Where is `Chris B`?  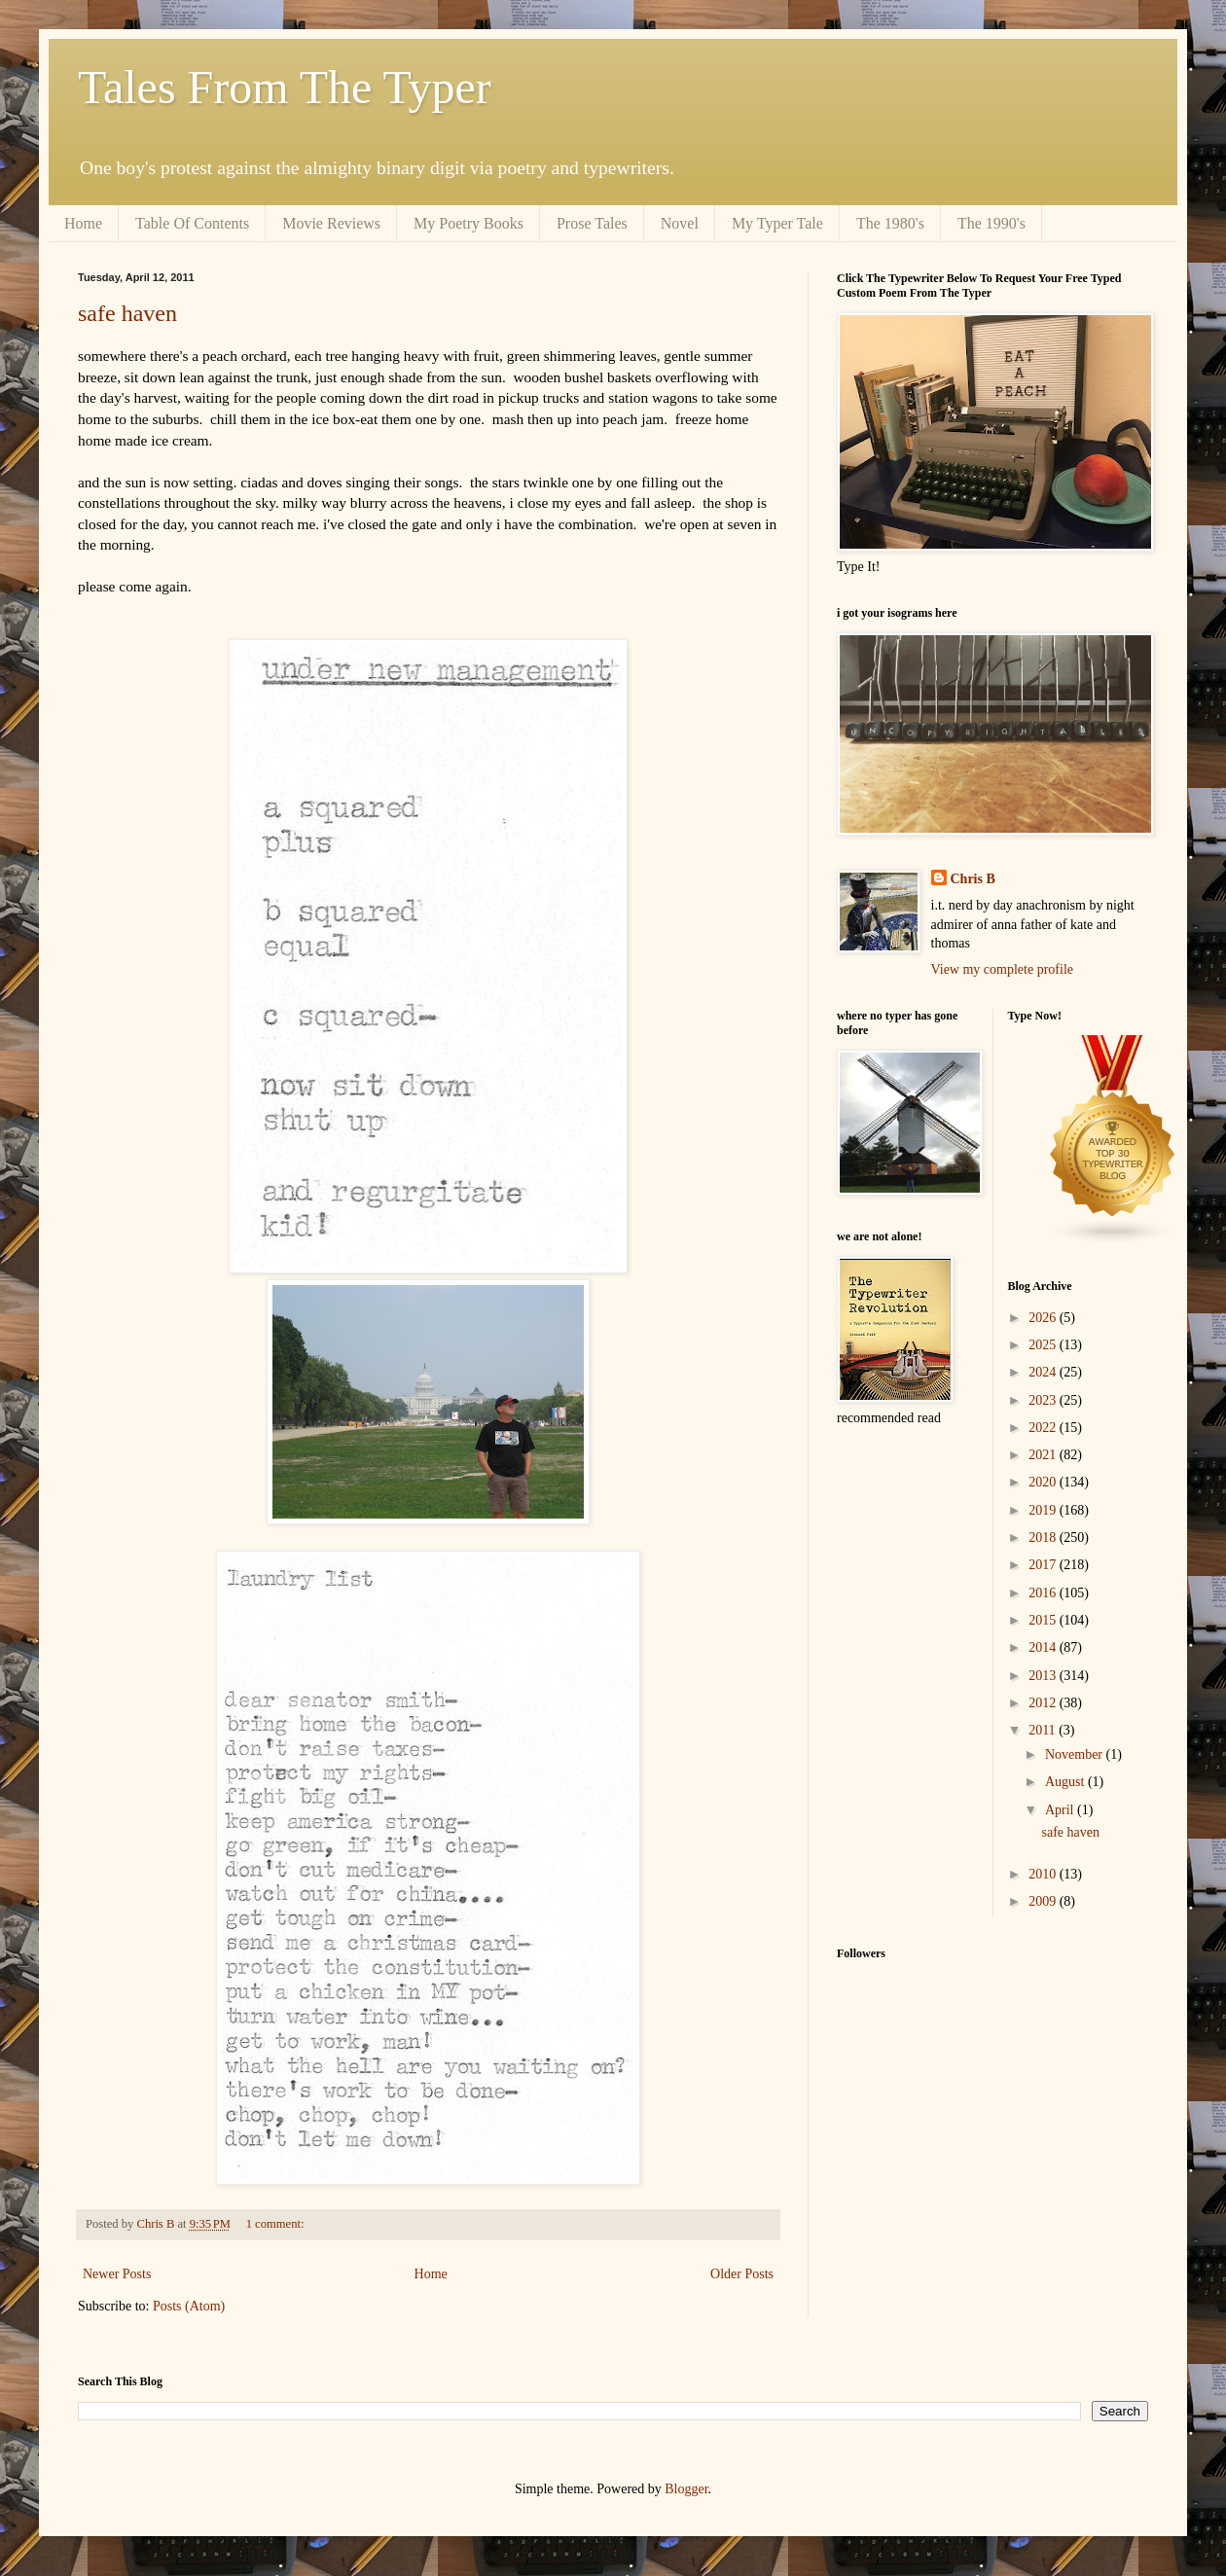
Chris B is located at coordinates (973, 879).